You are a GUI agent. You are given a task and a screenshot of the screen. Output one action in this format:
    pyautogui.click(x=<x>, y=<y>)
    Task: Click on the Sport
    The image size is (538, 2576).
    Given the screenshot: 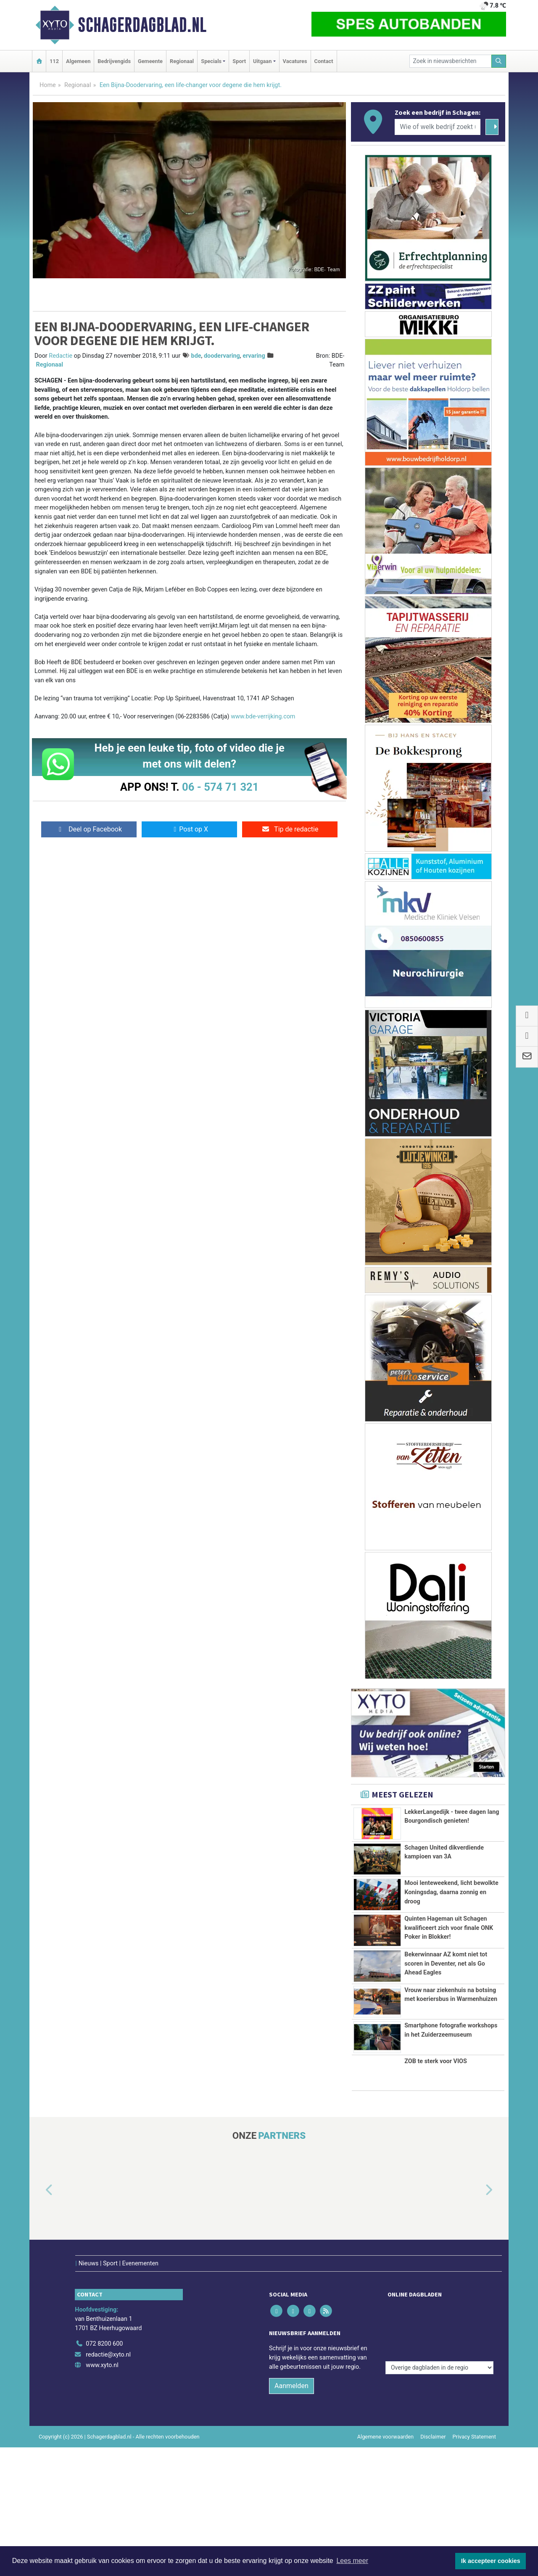 What is the action you would take?
    pyautogui.click(x=239, y=61)
    